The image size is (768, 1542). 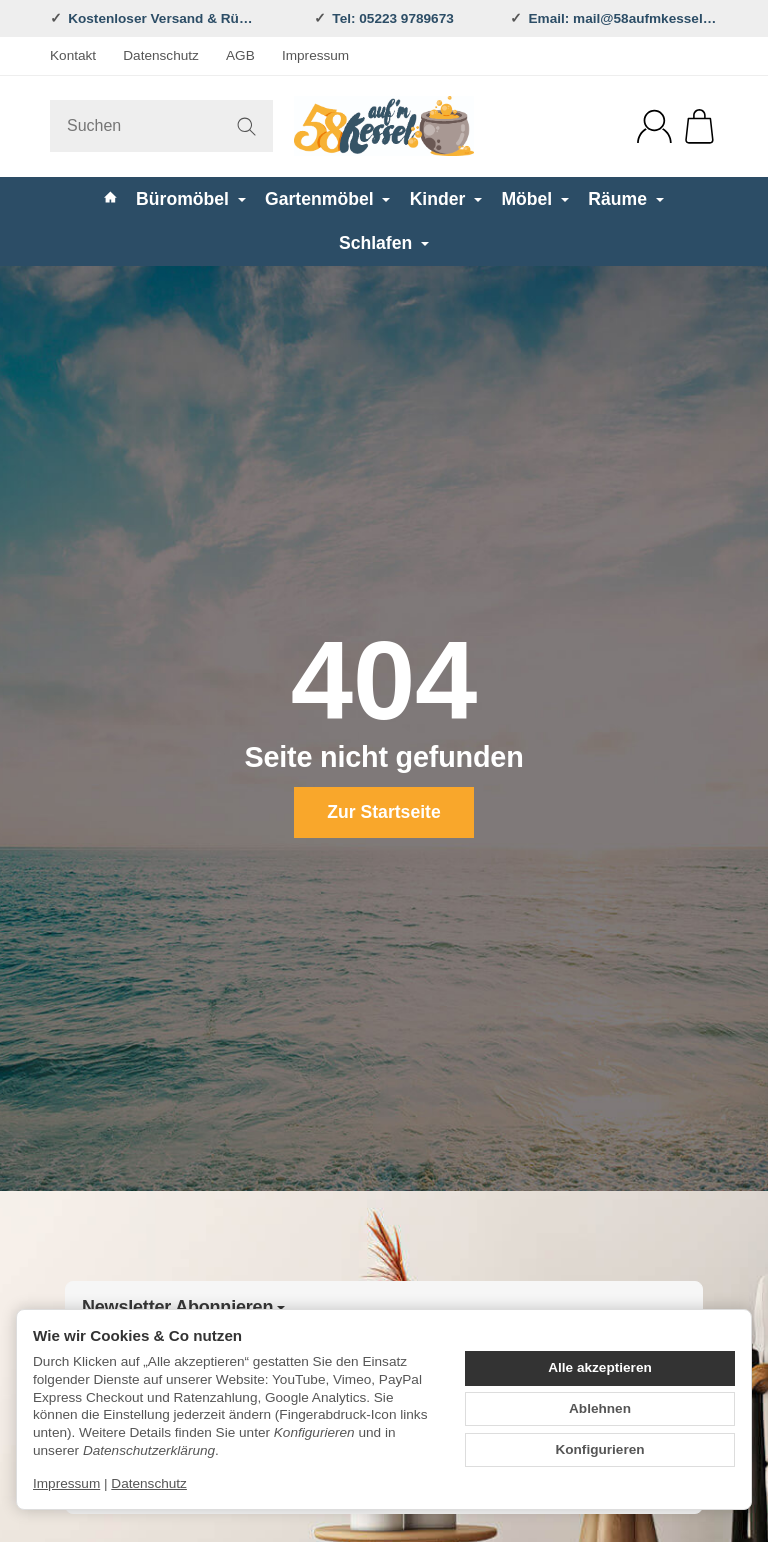 I want to click on Ablehnen, so click(x=600, y=1408).